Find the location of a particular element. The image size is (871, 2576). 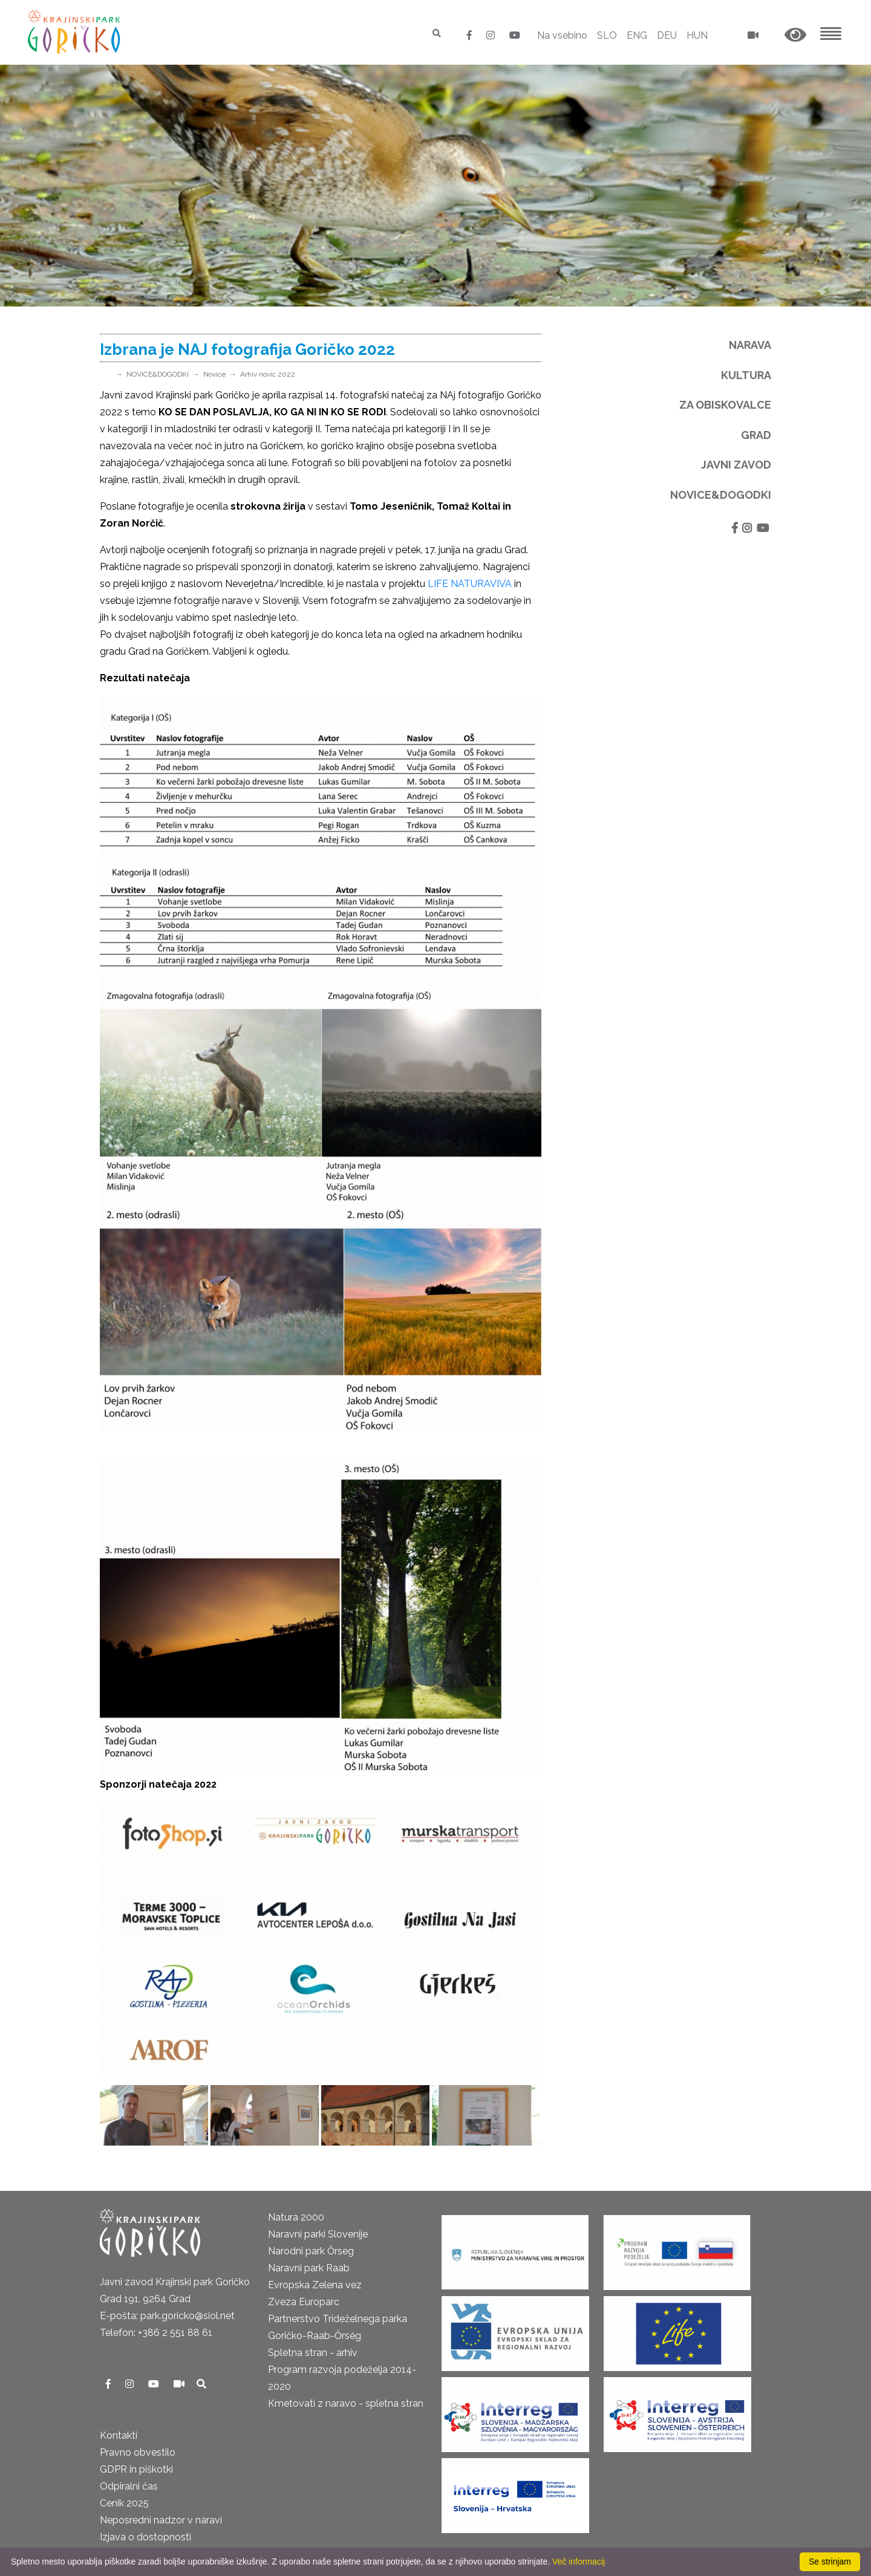

Pravno obvestilo is located at coordinates (137, 2452).